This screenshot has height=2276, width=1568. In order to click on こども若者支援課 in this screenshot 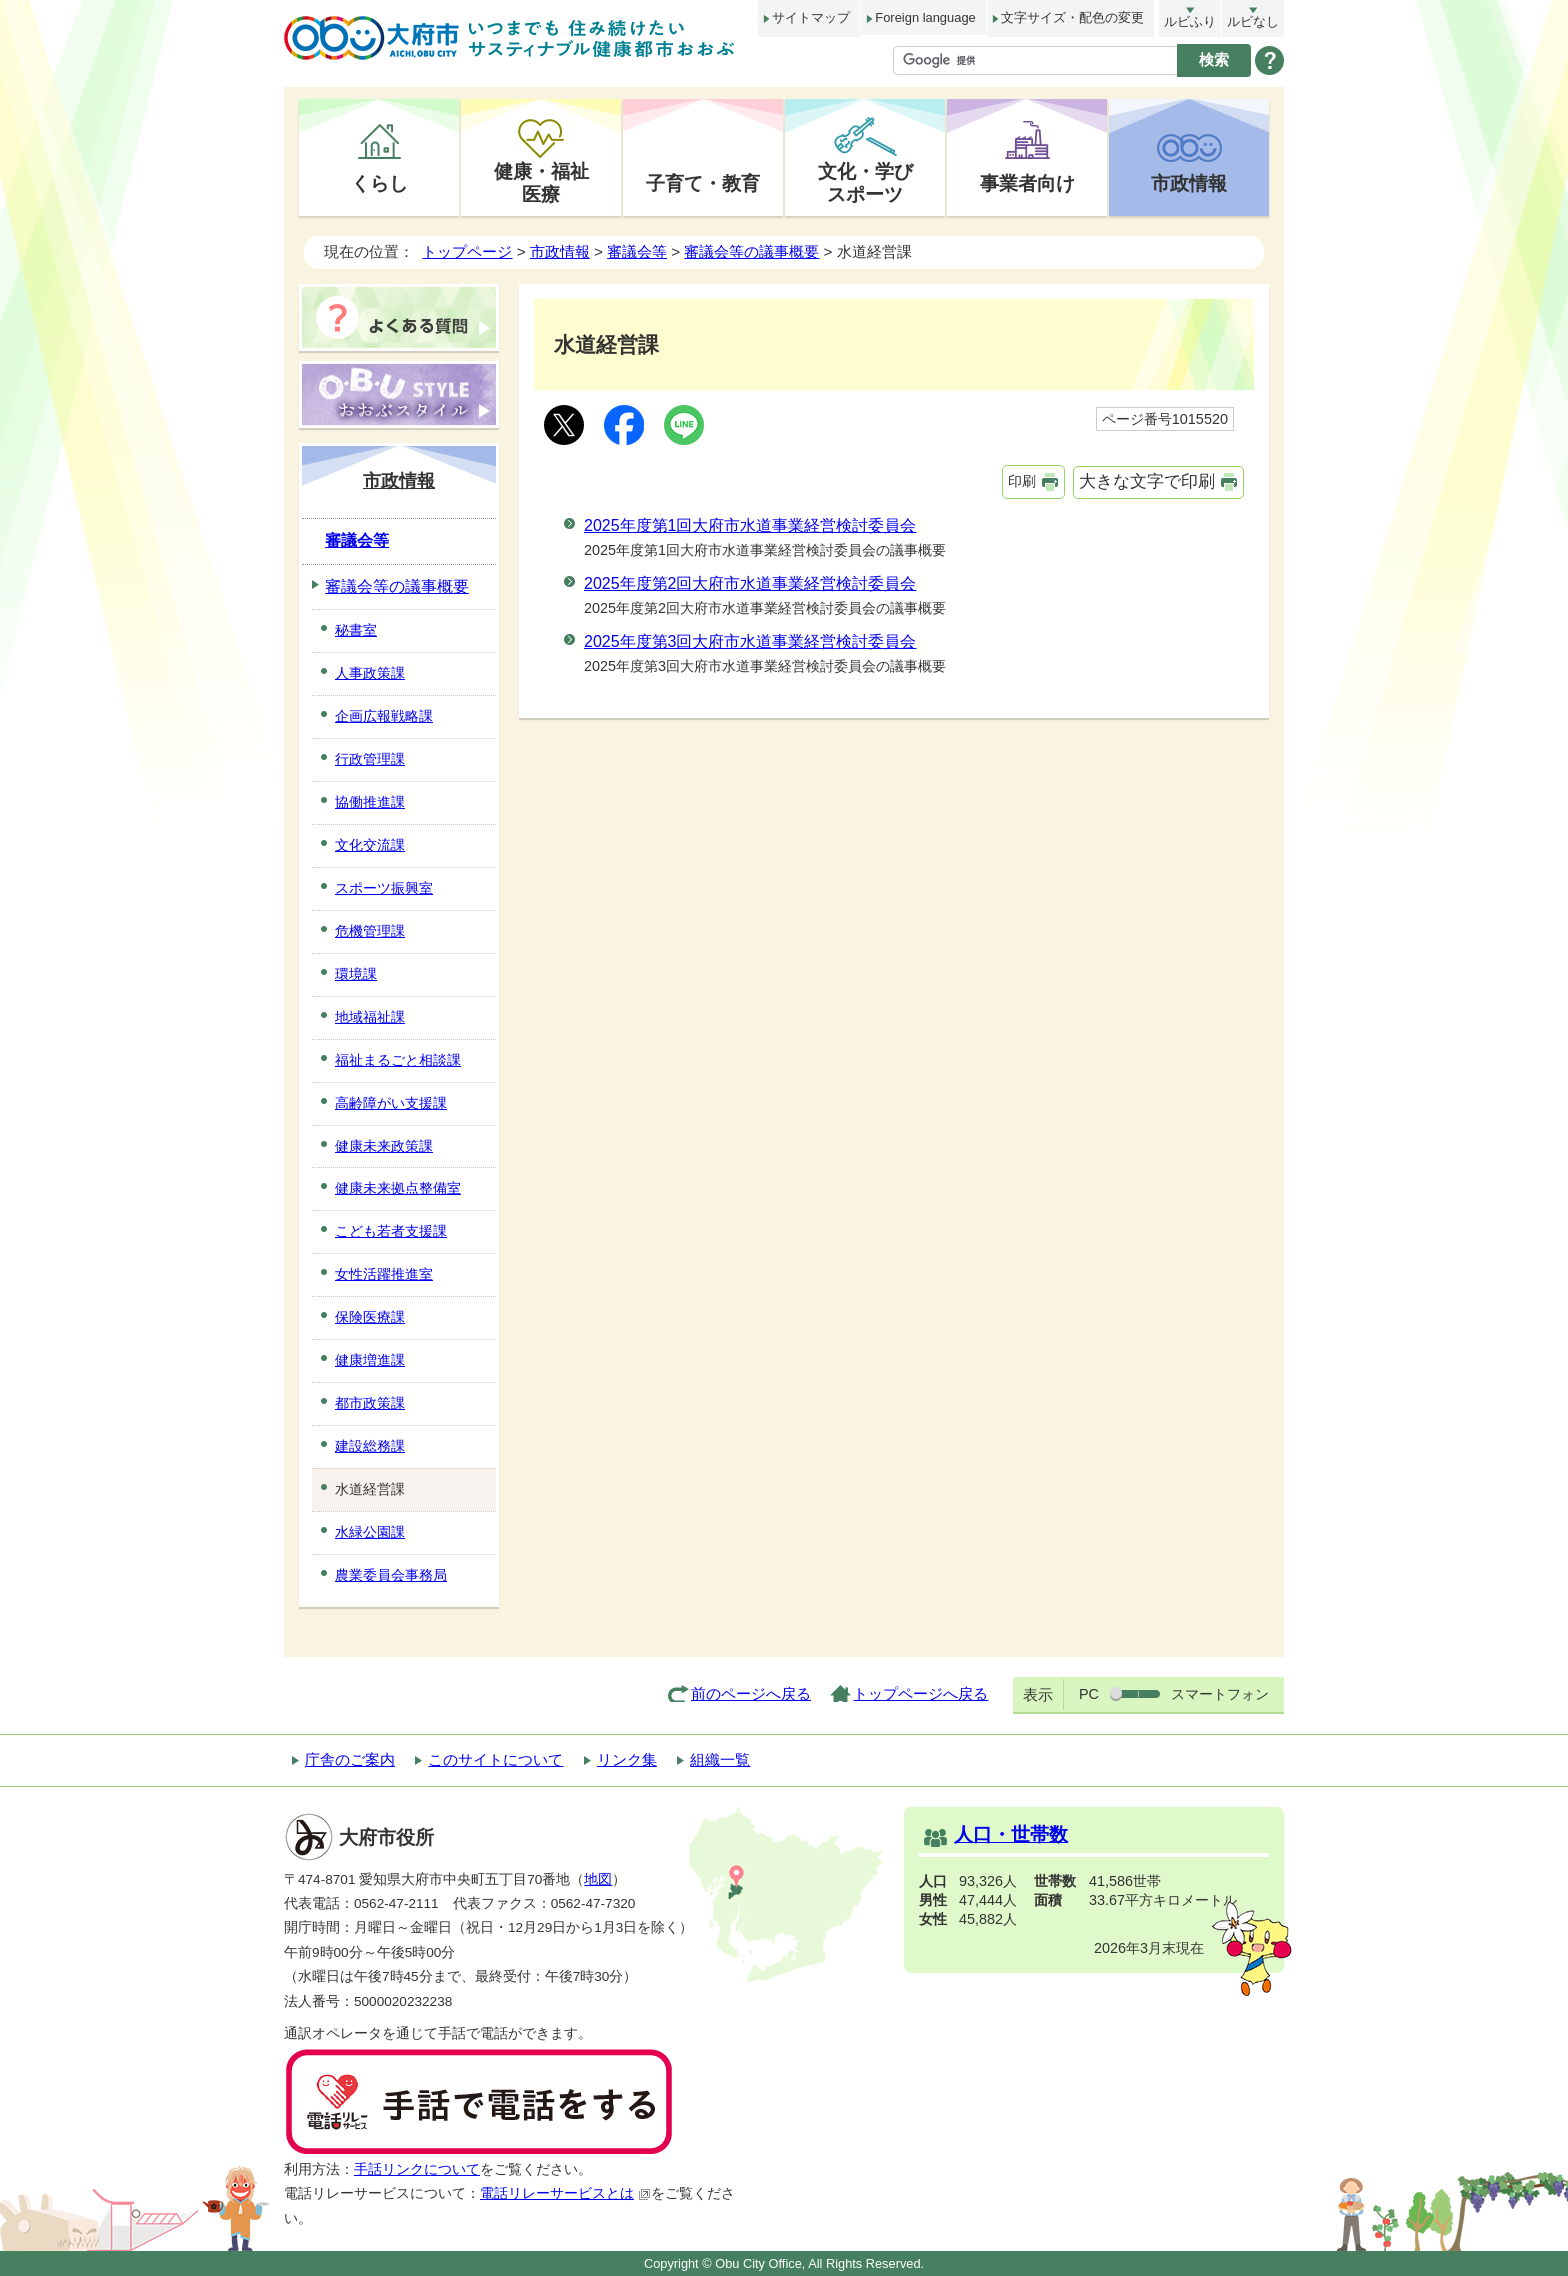, I will do `click(391, 1231)`.